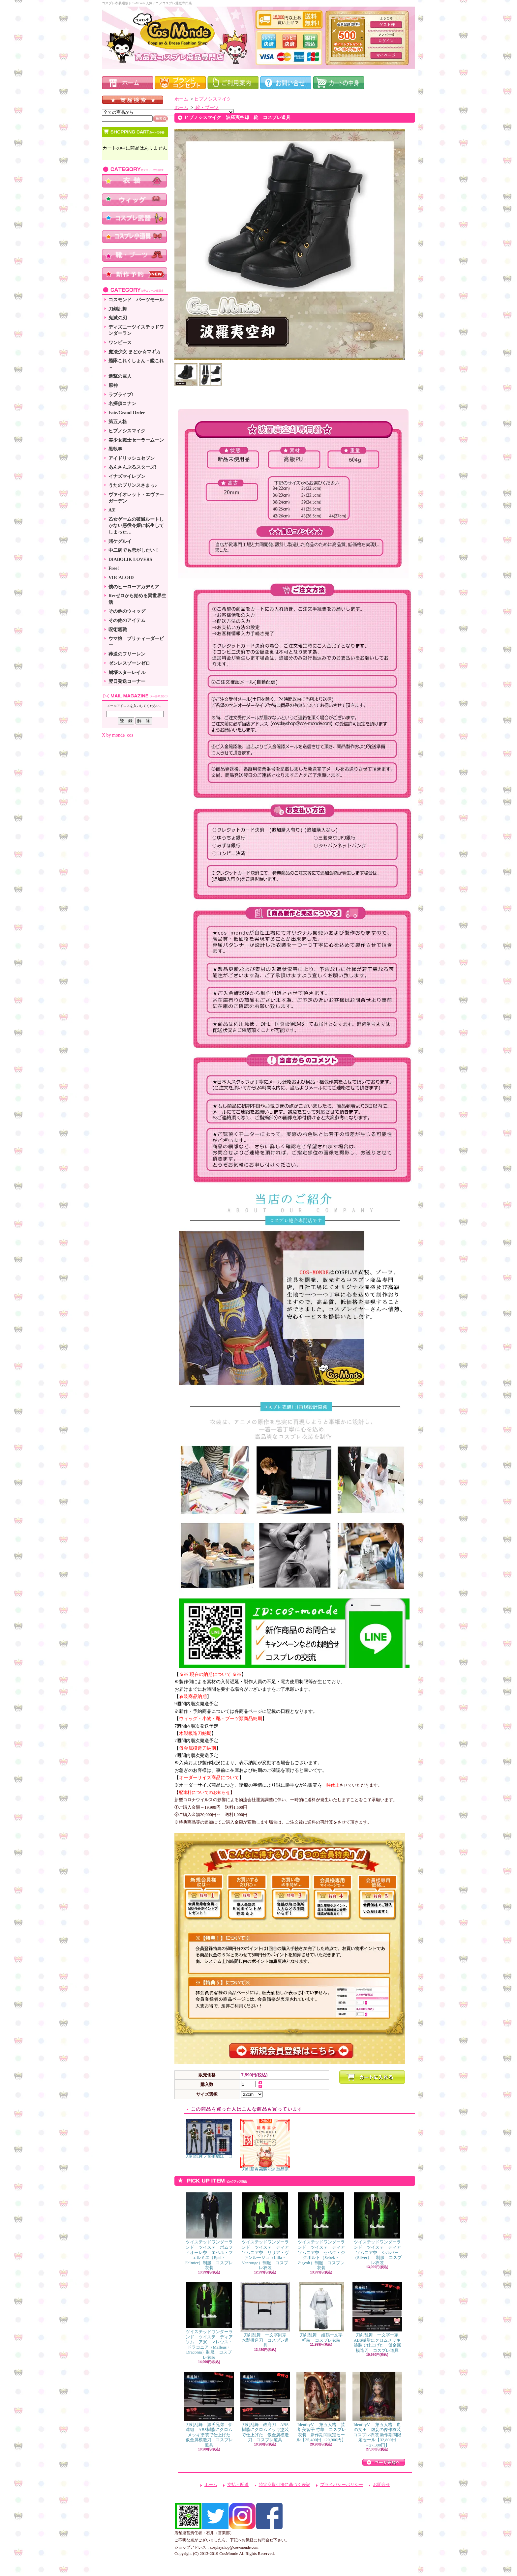 The width and height of the screenshot is (517, 2576). I want to click on ディズニーツイステッドワンダーラン, so click(136, 330).